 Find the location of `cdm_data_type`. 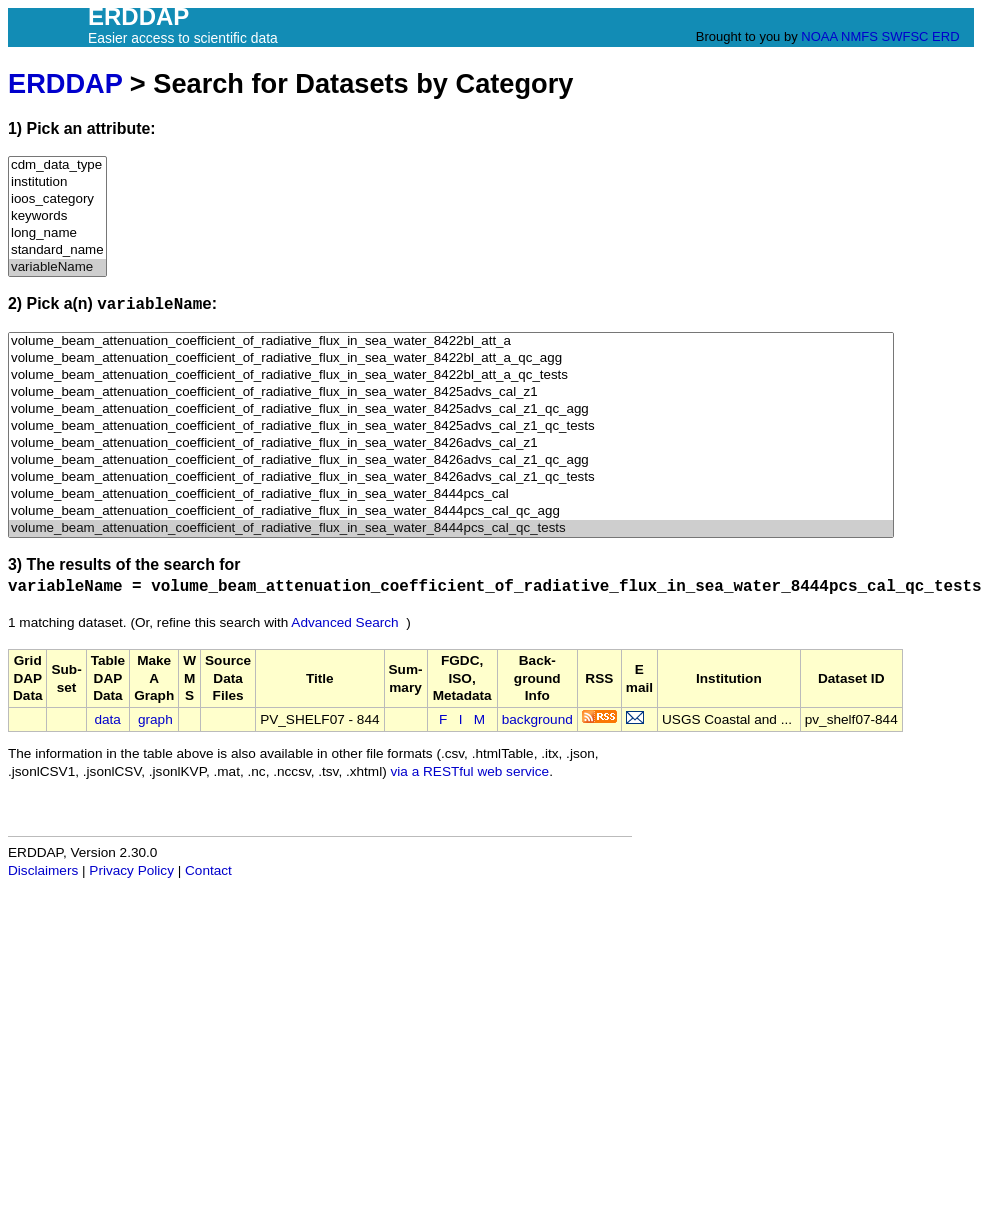

cdm_data_type is located at coordinates (57, 165).